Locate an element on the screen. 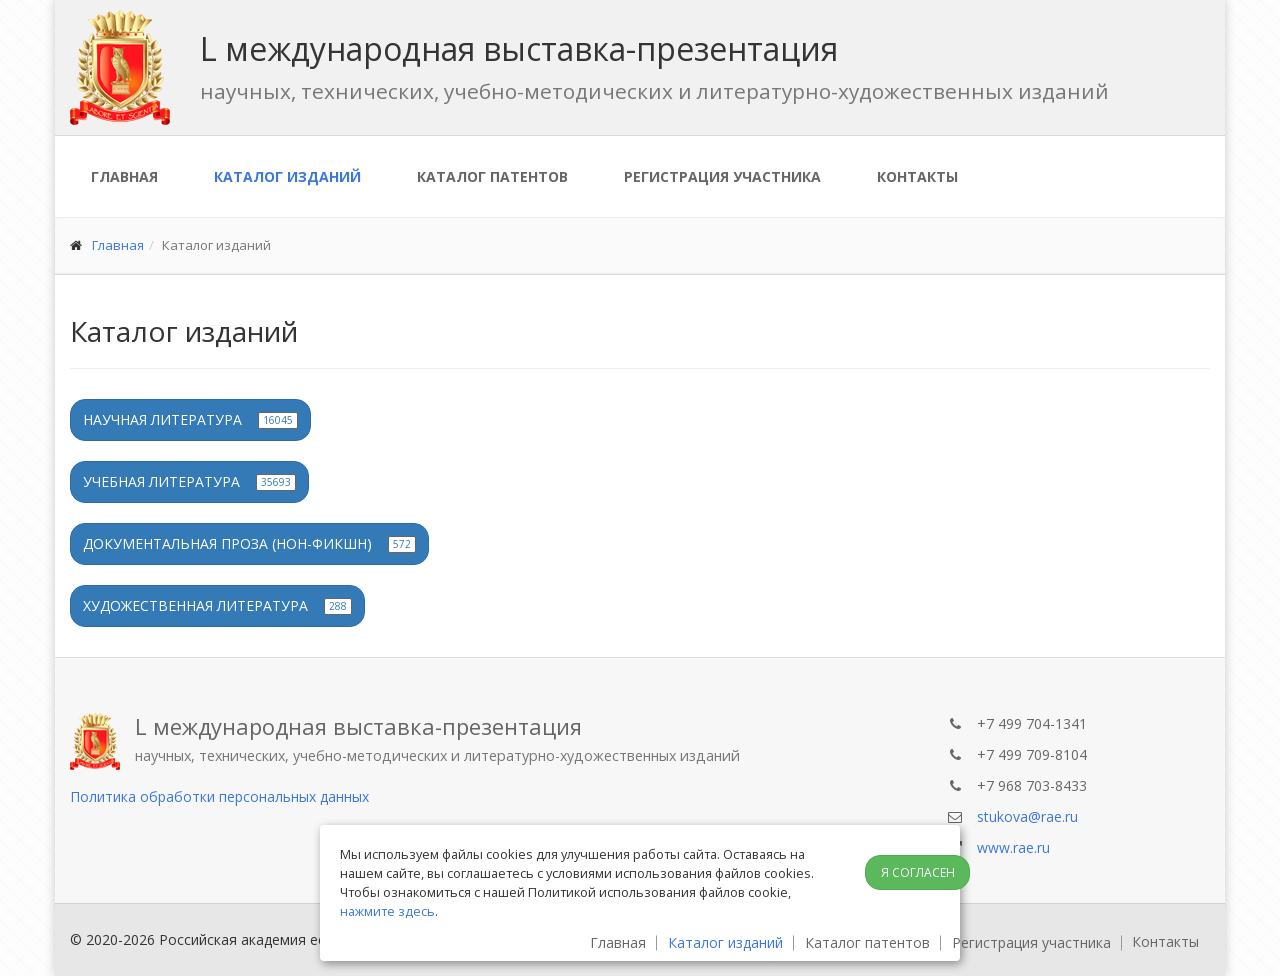 Image resolution: width=1280 pixels, height=976 pixels. www.rae.ru is located at coordinates (1013, 847).